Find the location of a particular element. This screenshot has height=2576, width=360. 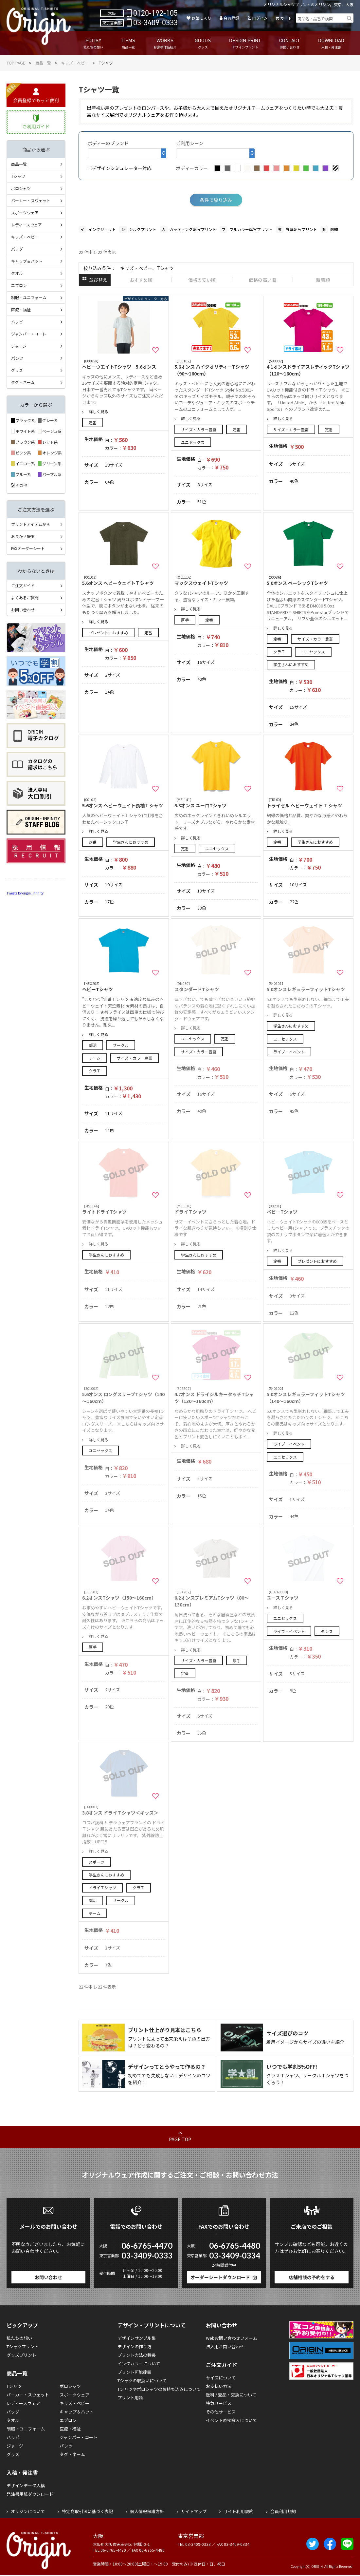

ログイン is located at coordinates (260, 18).